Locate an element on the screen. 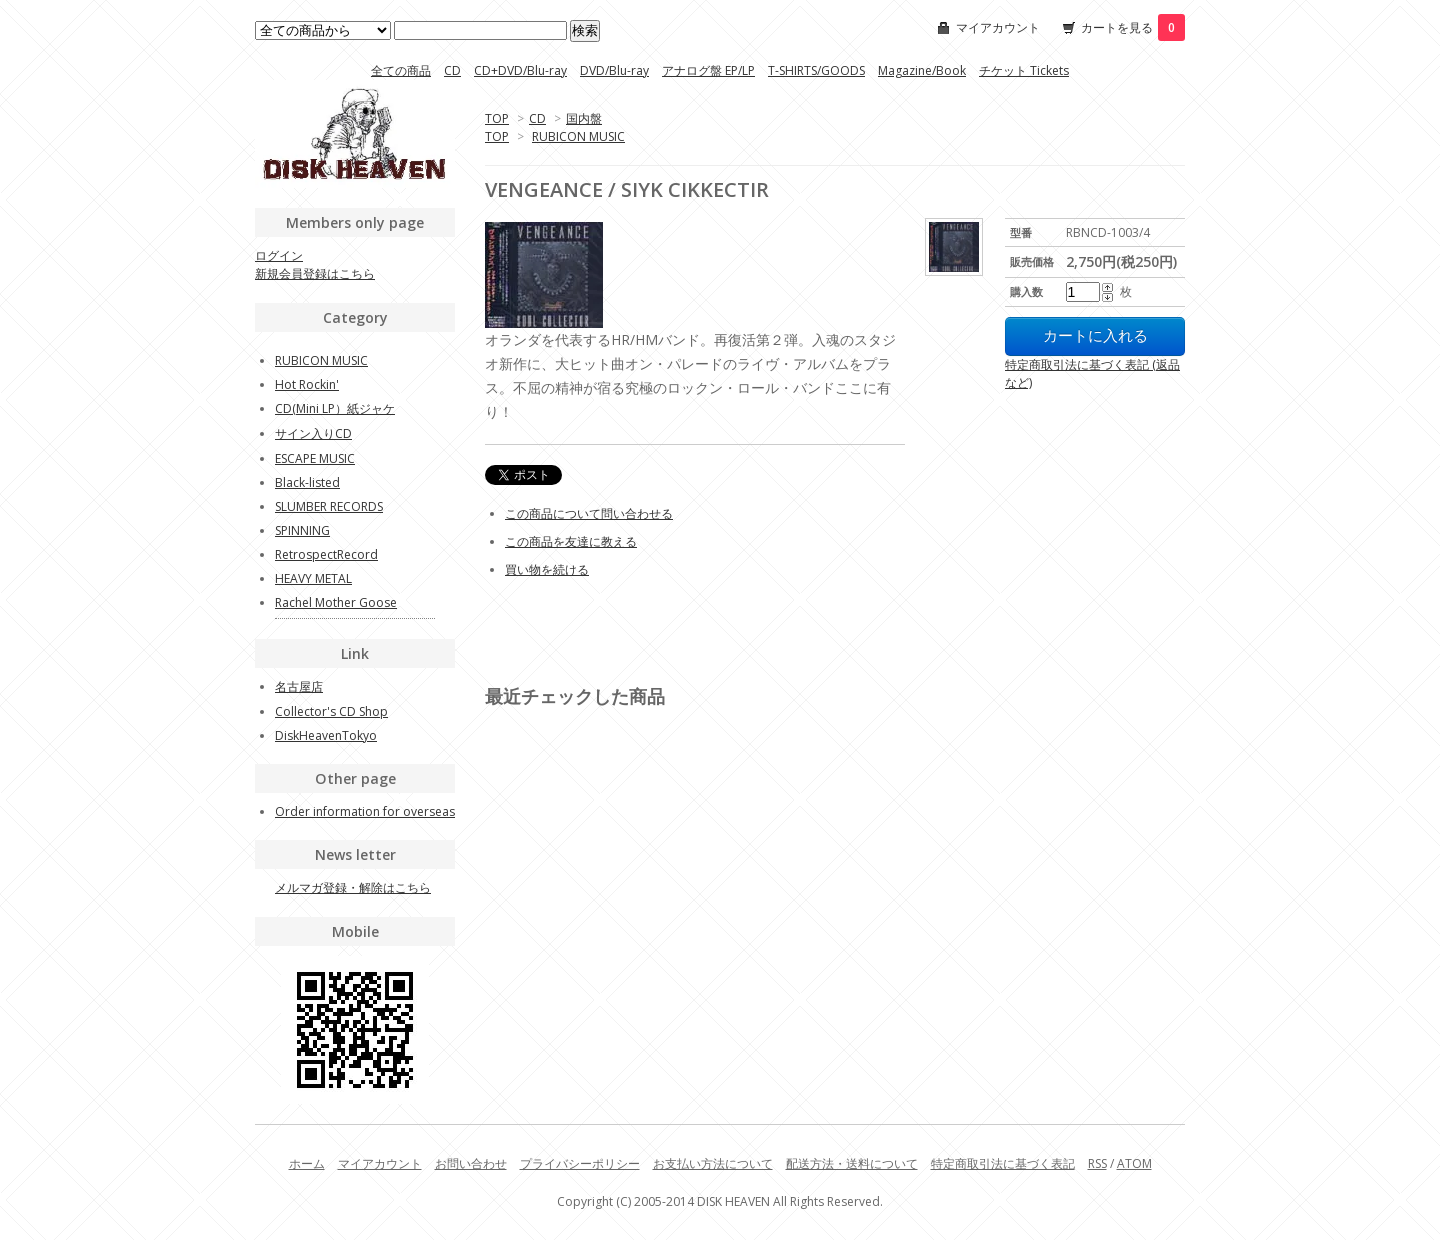 Image resolution: width=1440 pixels, height=1240 pixels. チケット Tickets is located at coordinates (1024, 70).